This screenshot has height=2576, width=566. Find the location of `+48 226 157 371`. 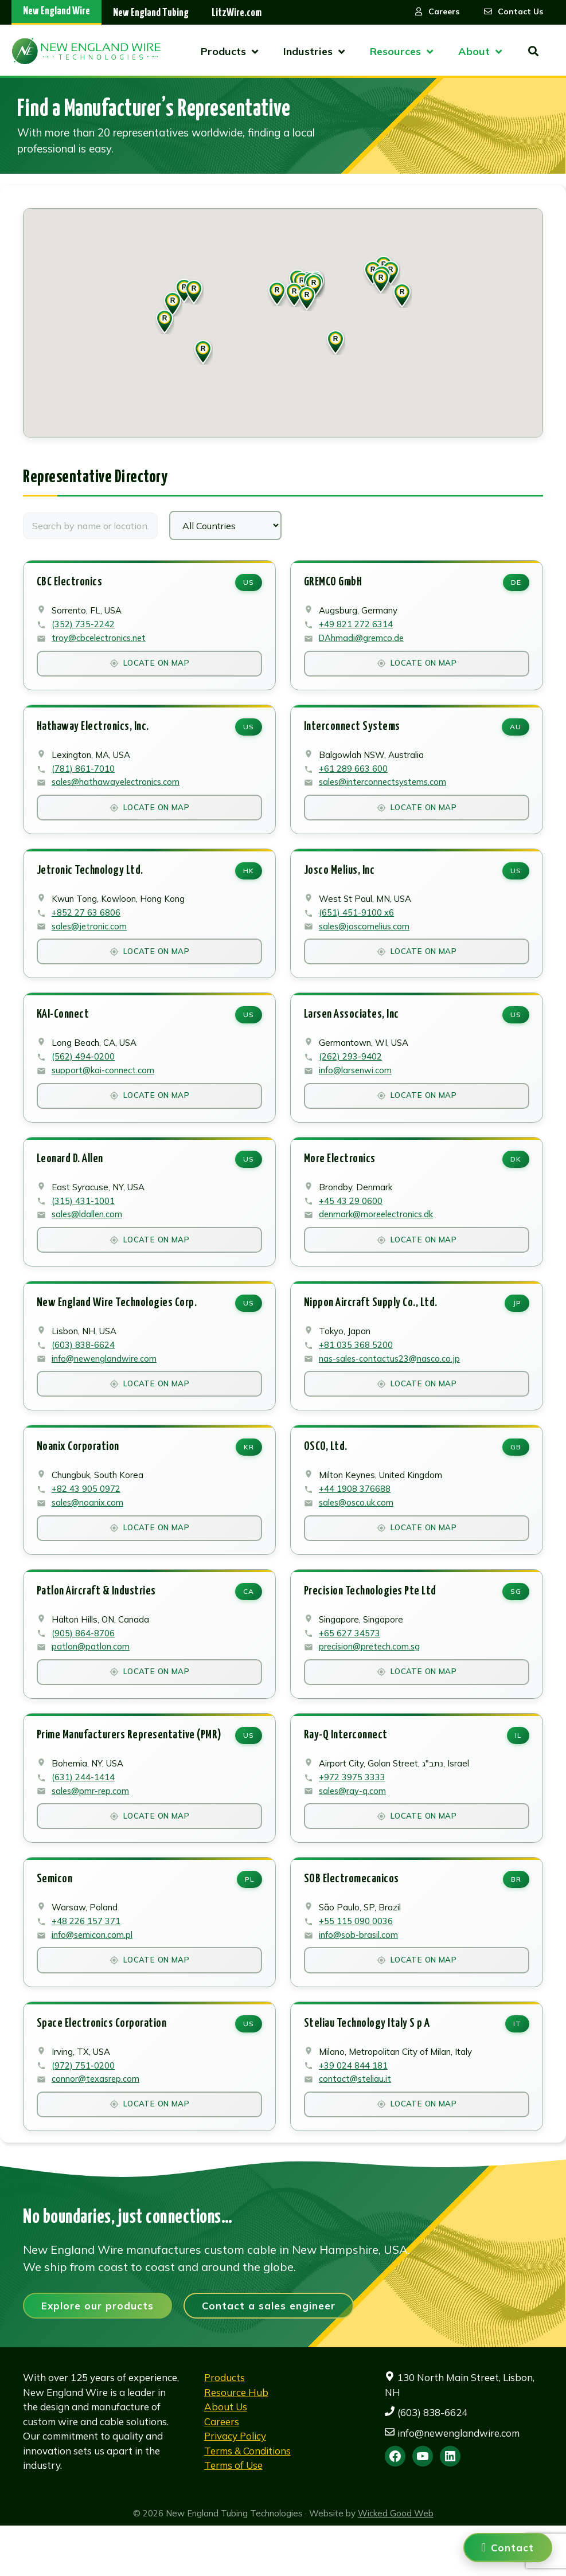

+48 226 157 371 is located at coordinates (86, 1963).